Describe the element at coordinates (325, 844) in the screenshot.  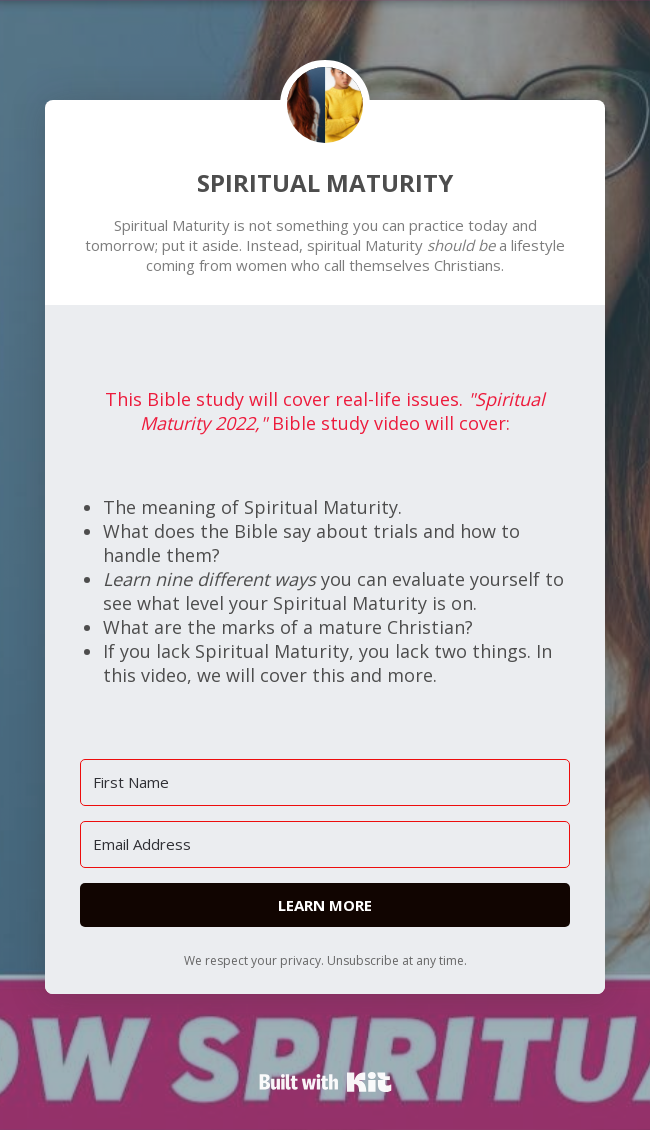
I see `[Email Address]` at that location.